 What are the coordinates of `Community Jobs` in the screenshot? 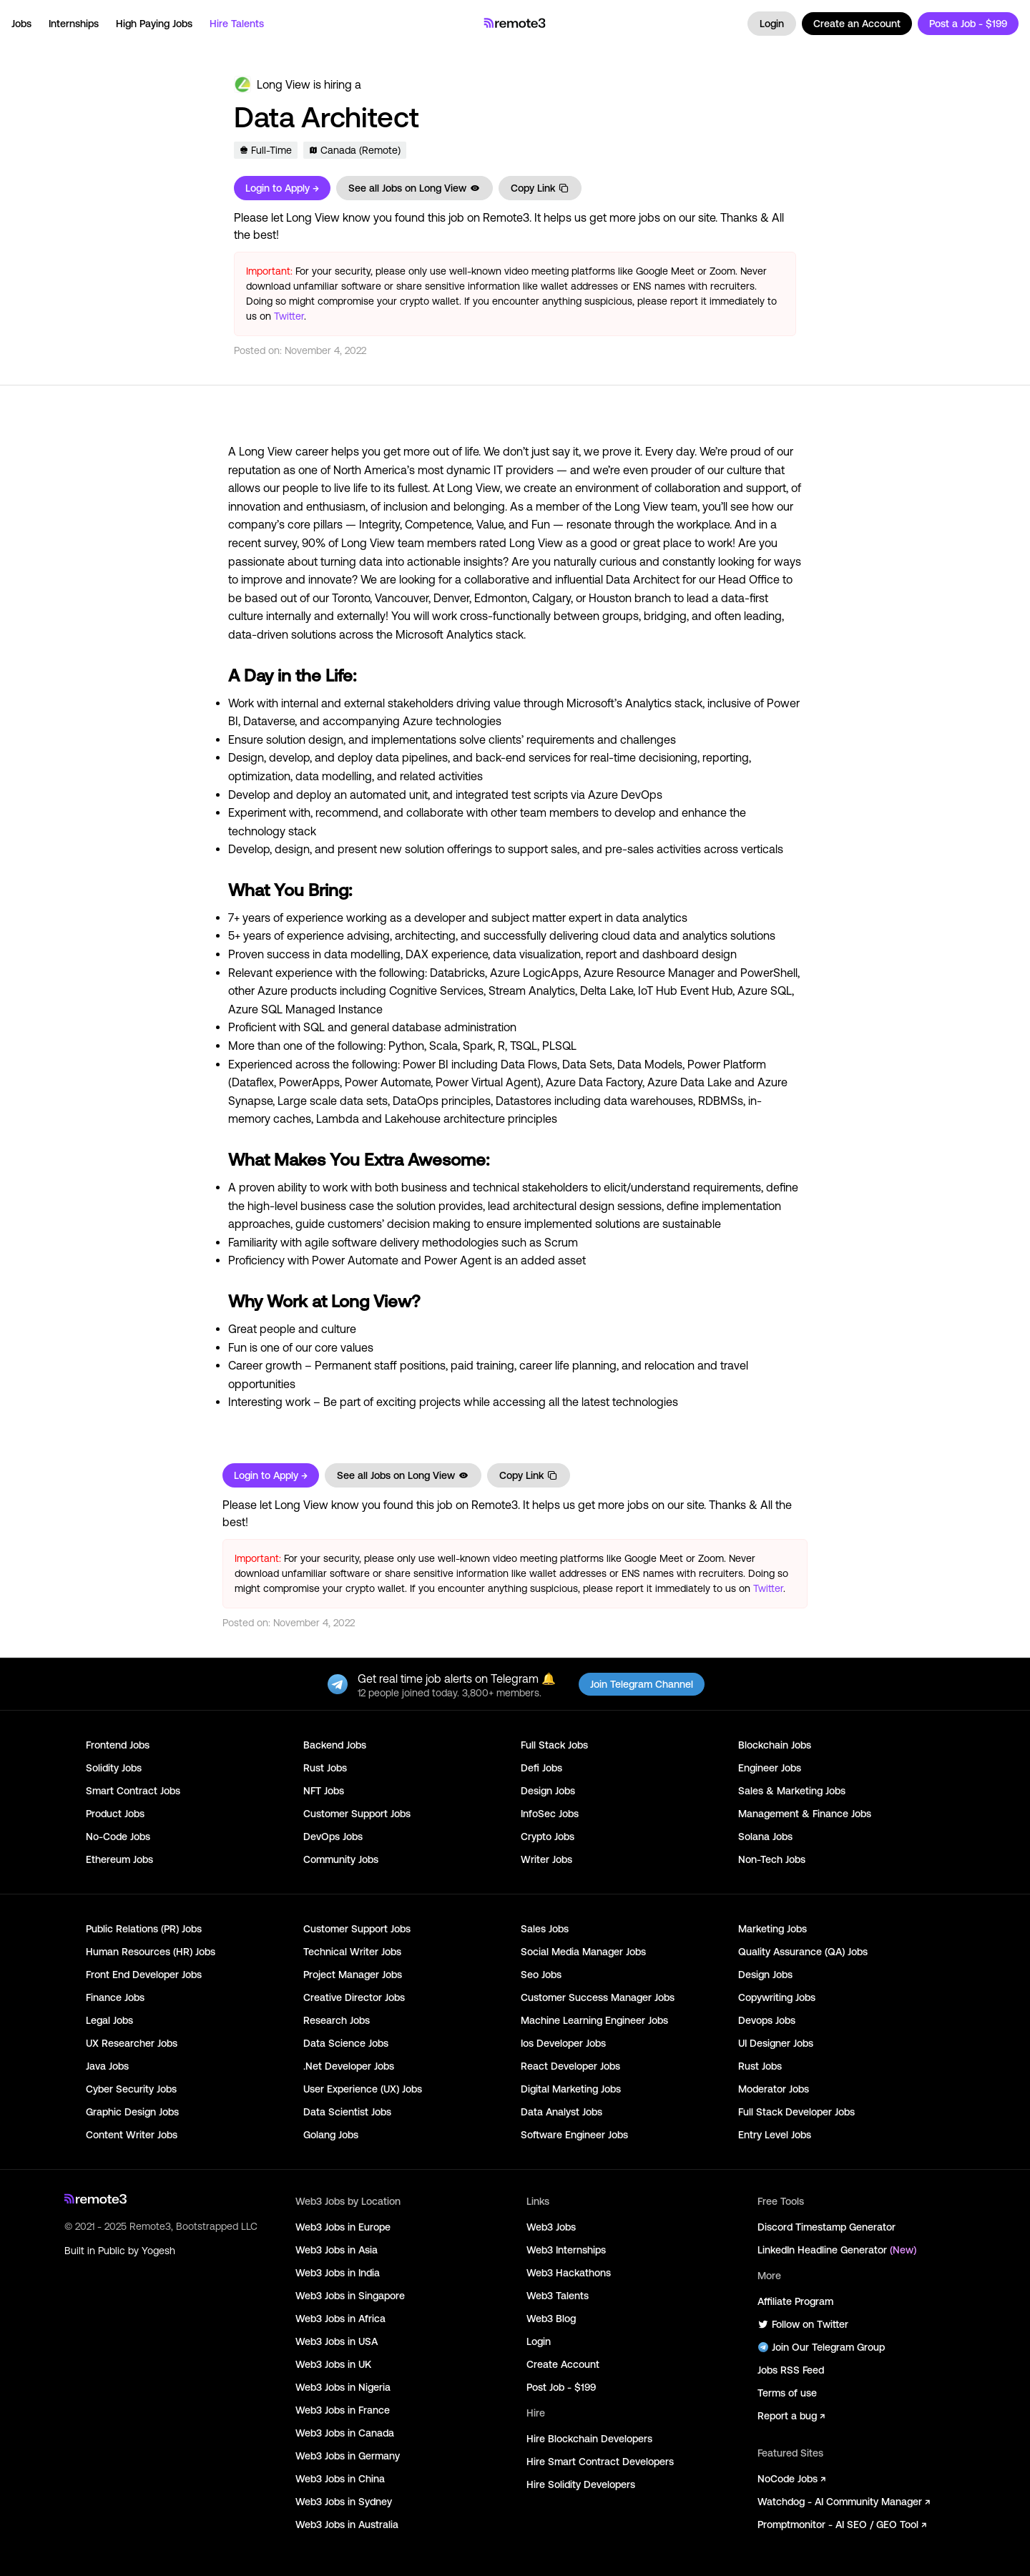 It's located at (340, 1859).